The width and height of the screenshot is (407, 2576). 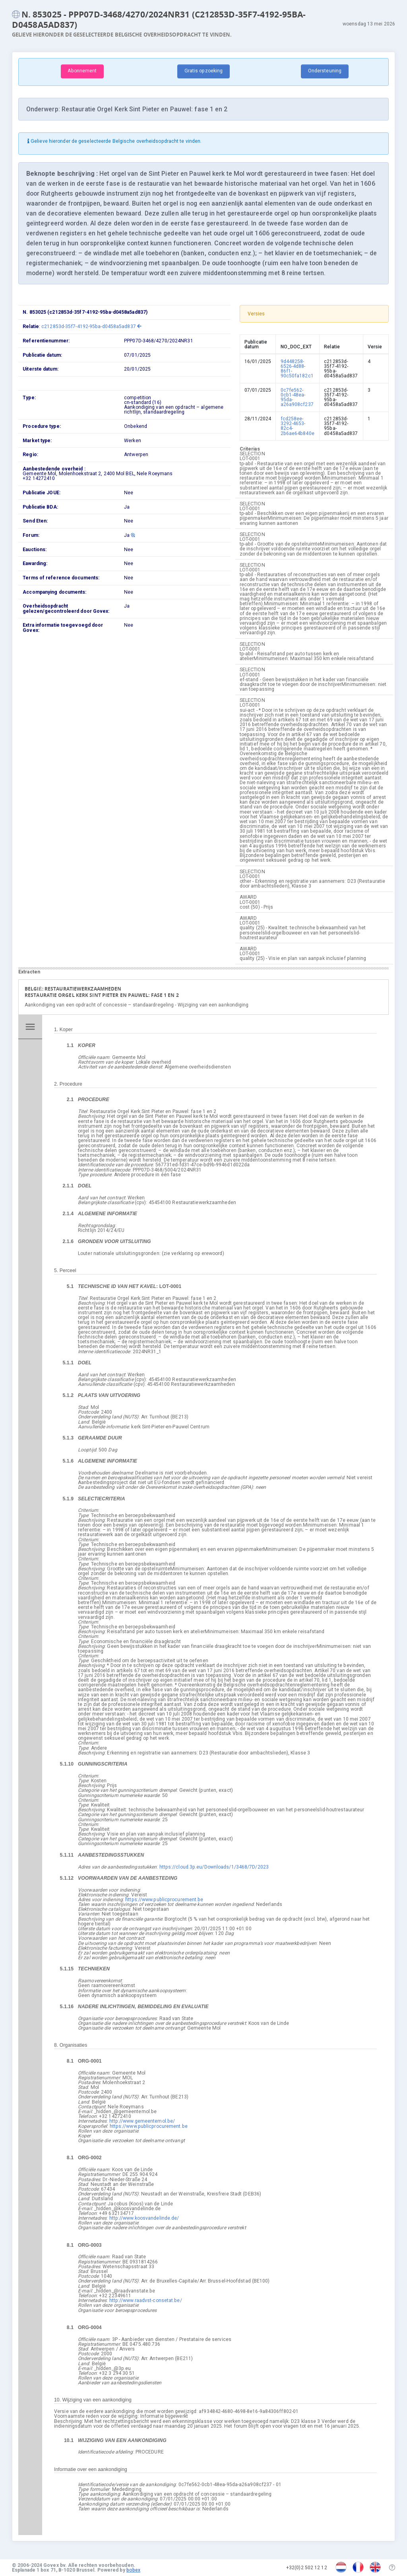 I want to click on Ondersteuning, so click(x=324, y=71).